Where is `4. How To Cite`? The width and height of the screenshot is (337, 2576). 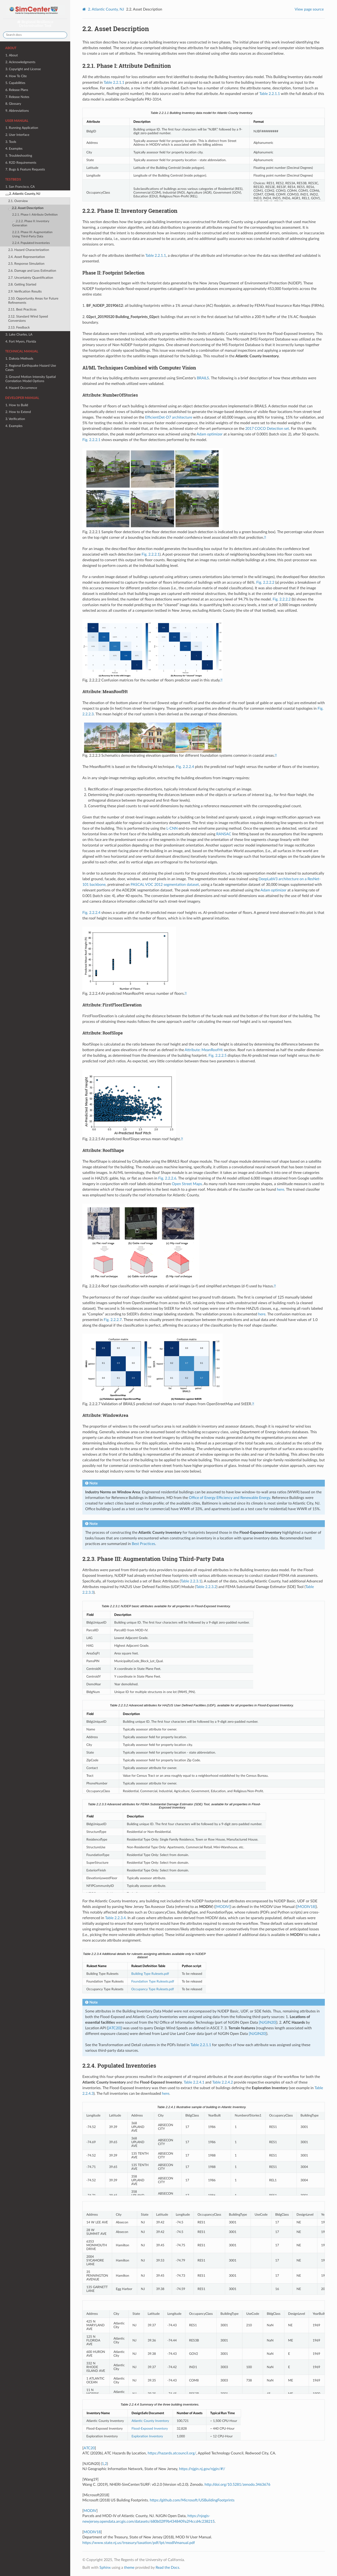
4. How To Cite is located at coordinates (16, 76).